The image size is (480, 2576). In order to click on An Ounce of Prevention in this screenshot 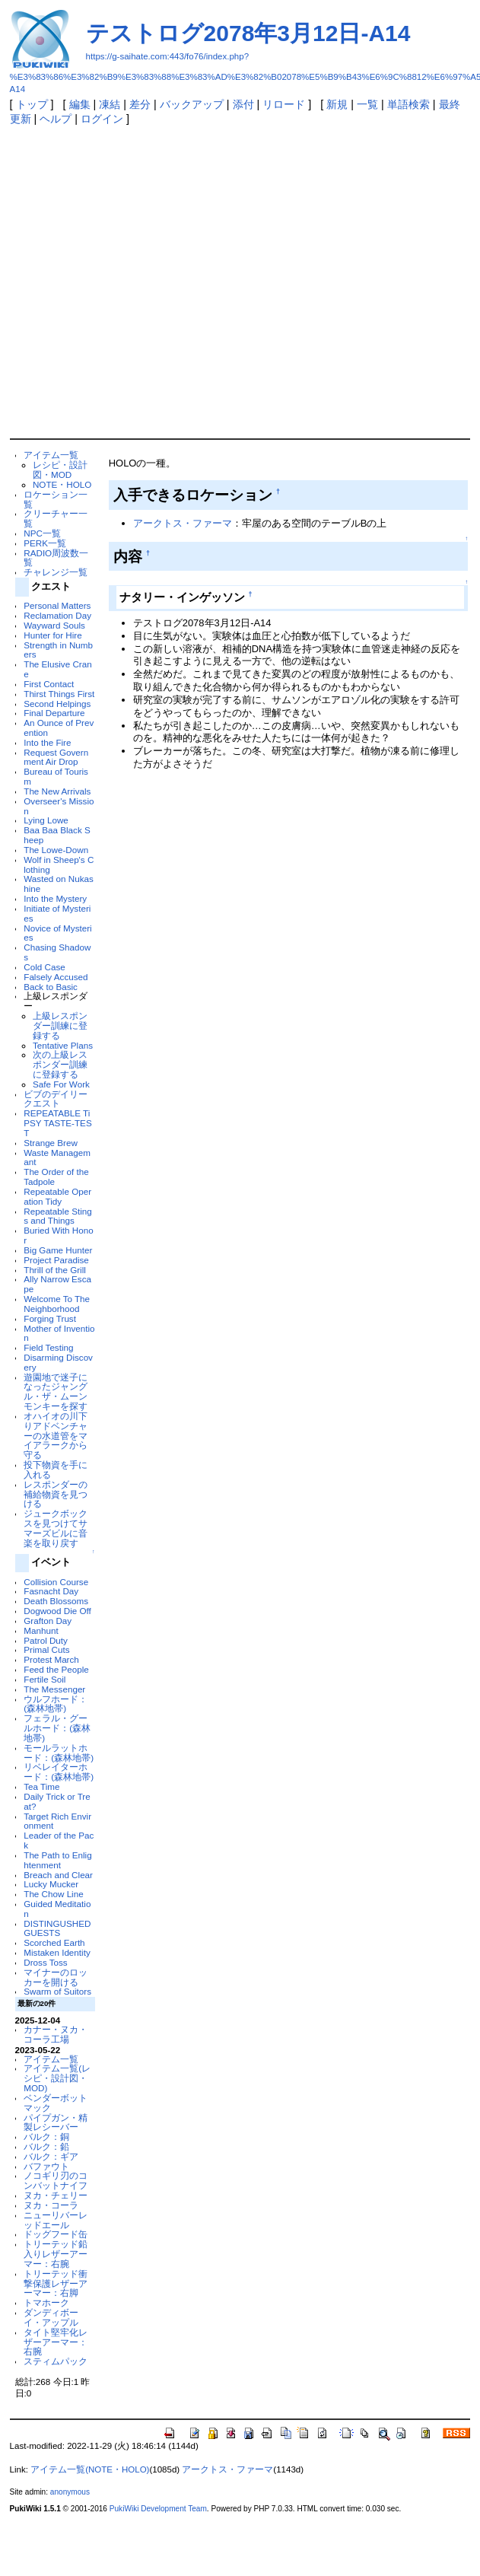, I will do `click(59, 727)`.